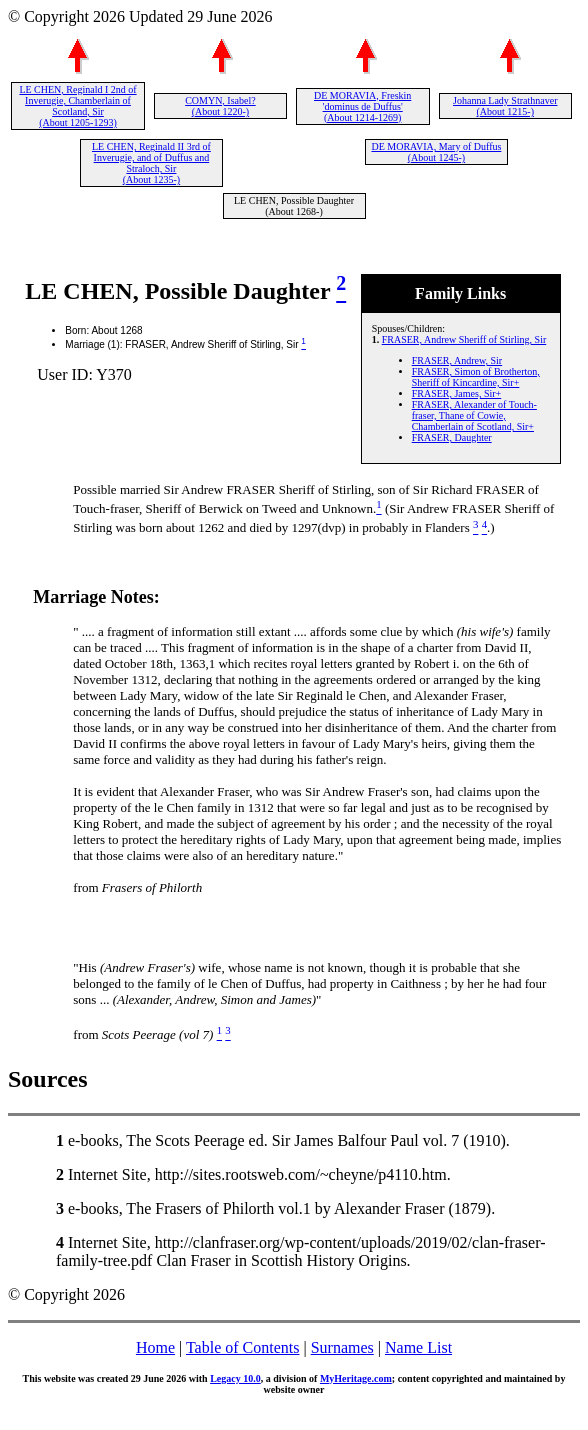  Describe the element at coordinates (220, 106) in the screenshot. I see `COMYN, Isabel? (About 1220-)` at that location.